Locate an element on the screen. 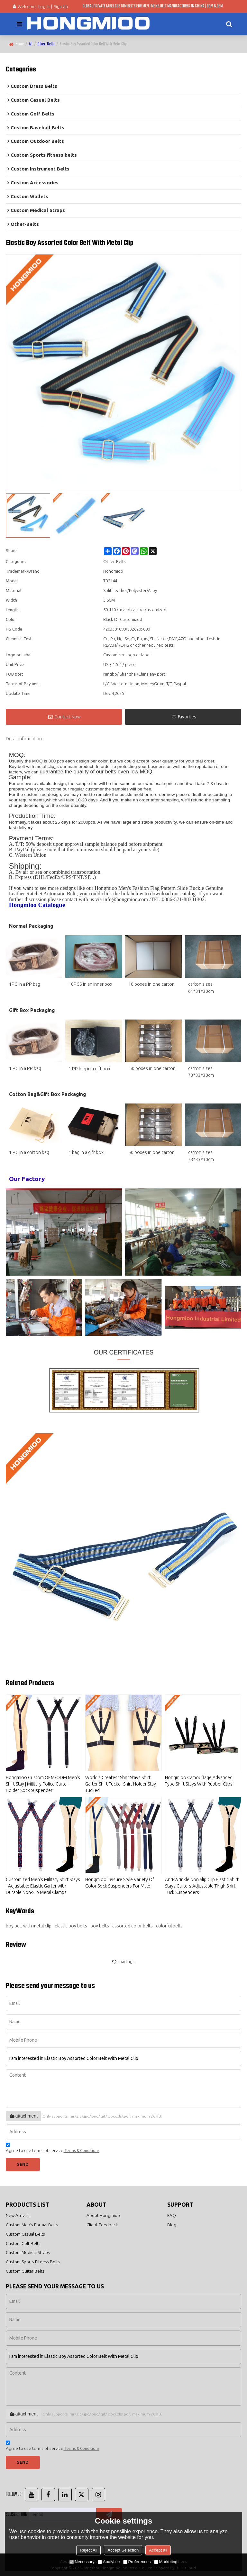 The image size is (247, 2576). Client Feedback is located at coordinates (102, 2224).